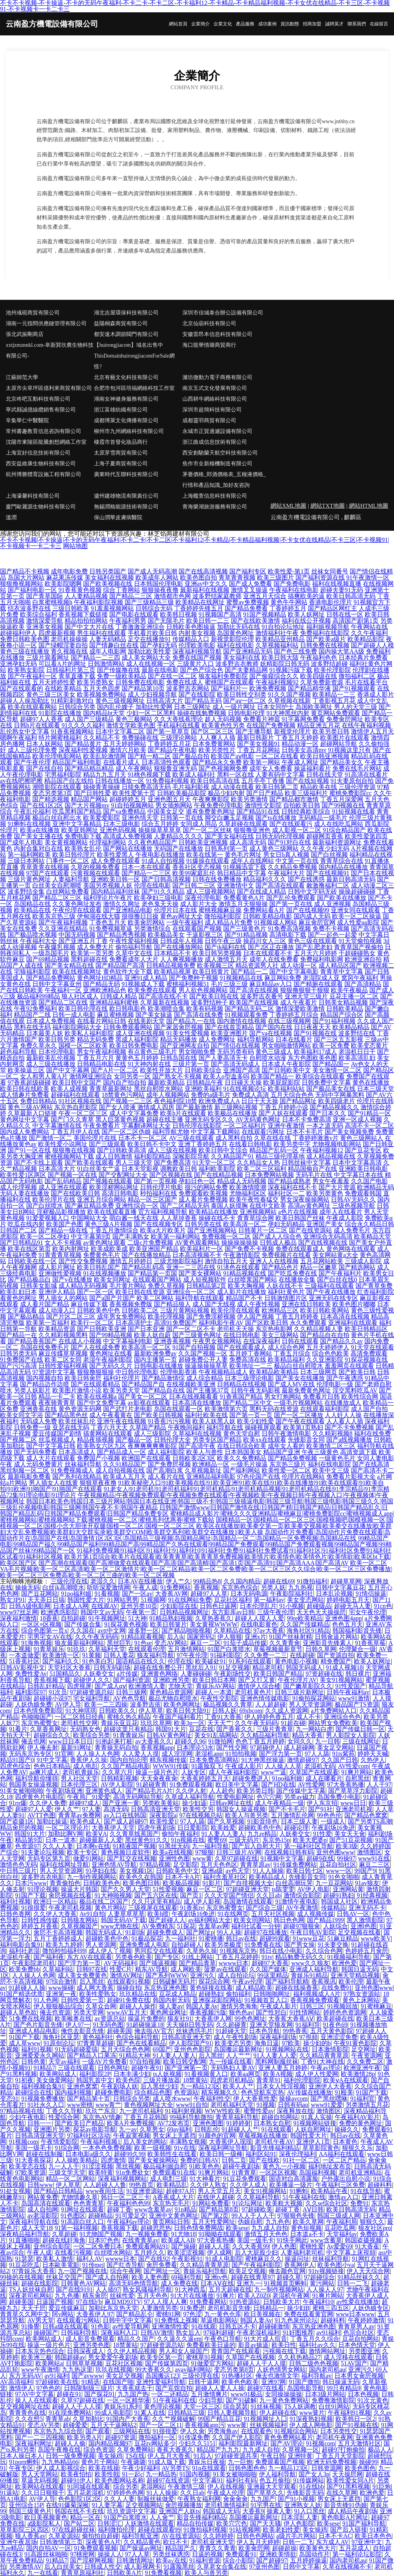  Describe the element at coordinates (178, 836) in the screenshot. I see `人妻精品久久久久` at that location.